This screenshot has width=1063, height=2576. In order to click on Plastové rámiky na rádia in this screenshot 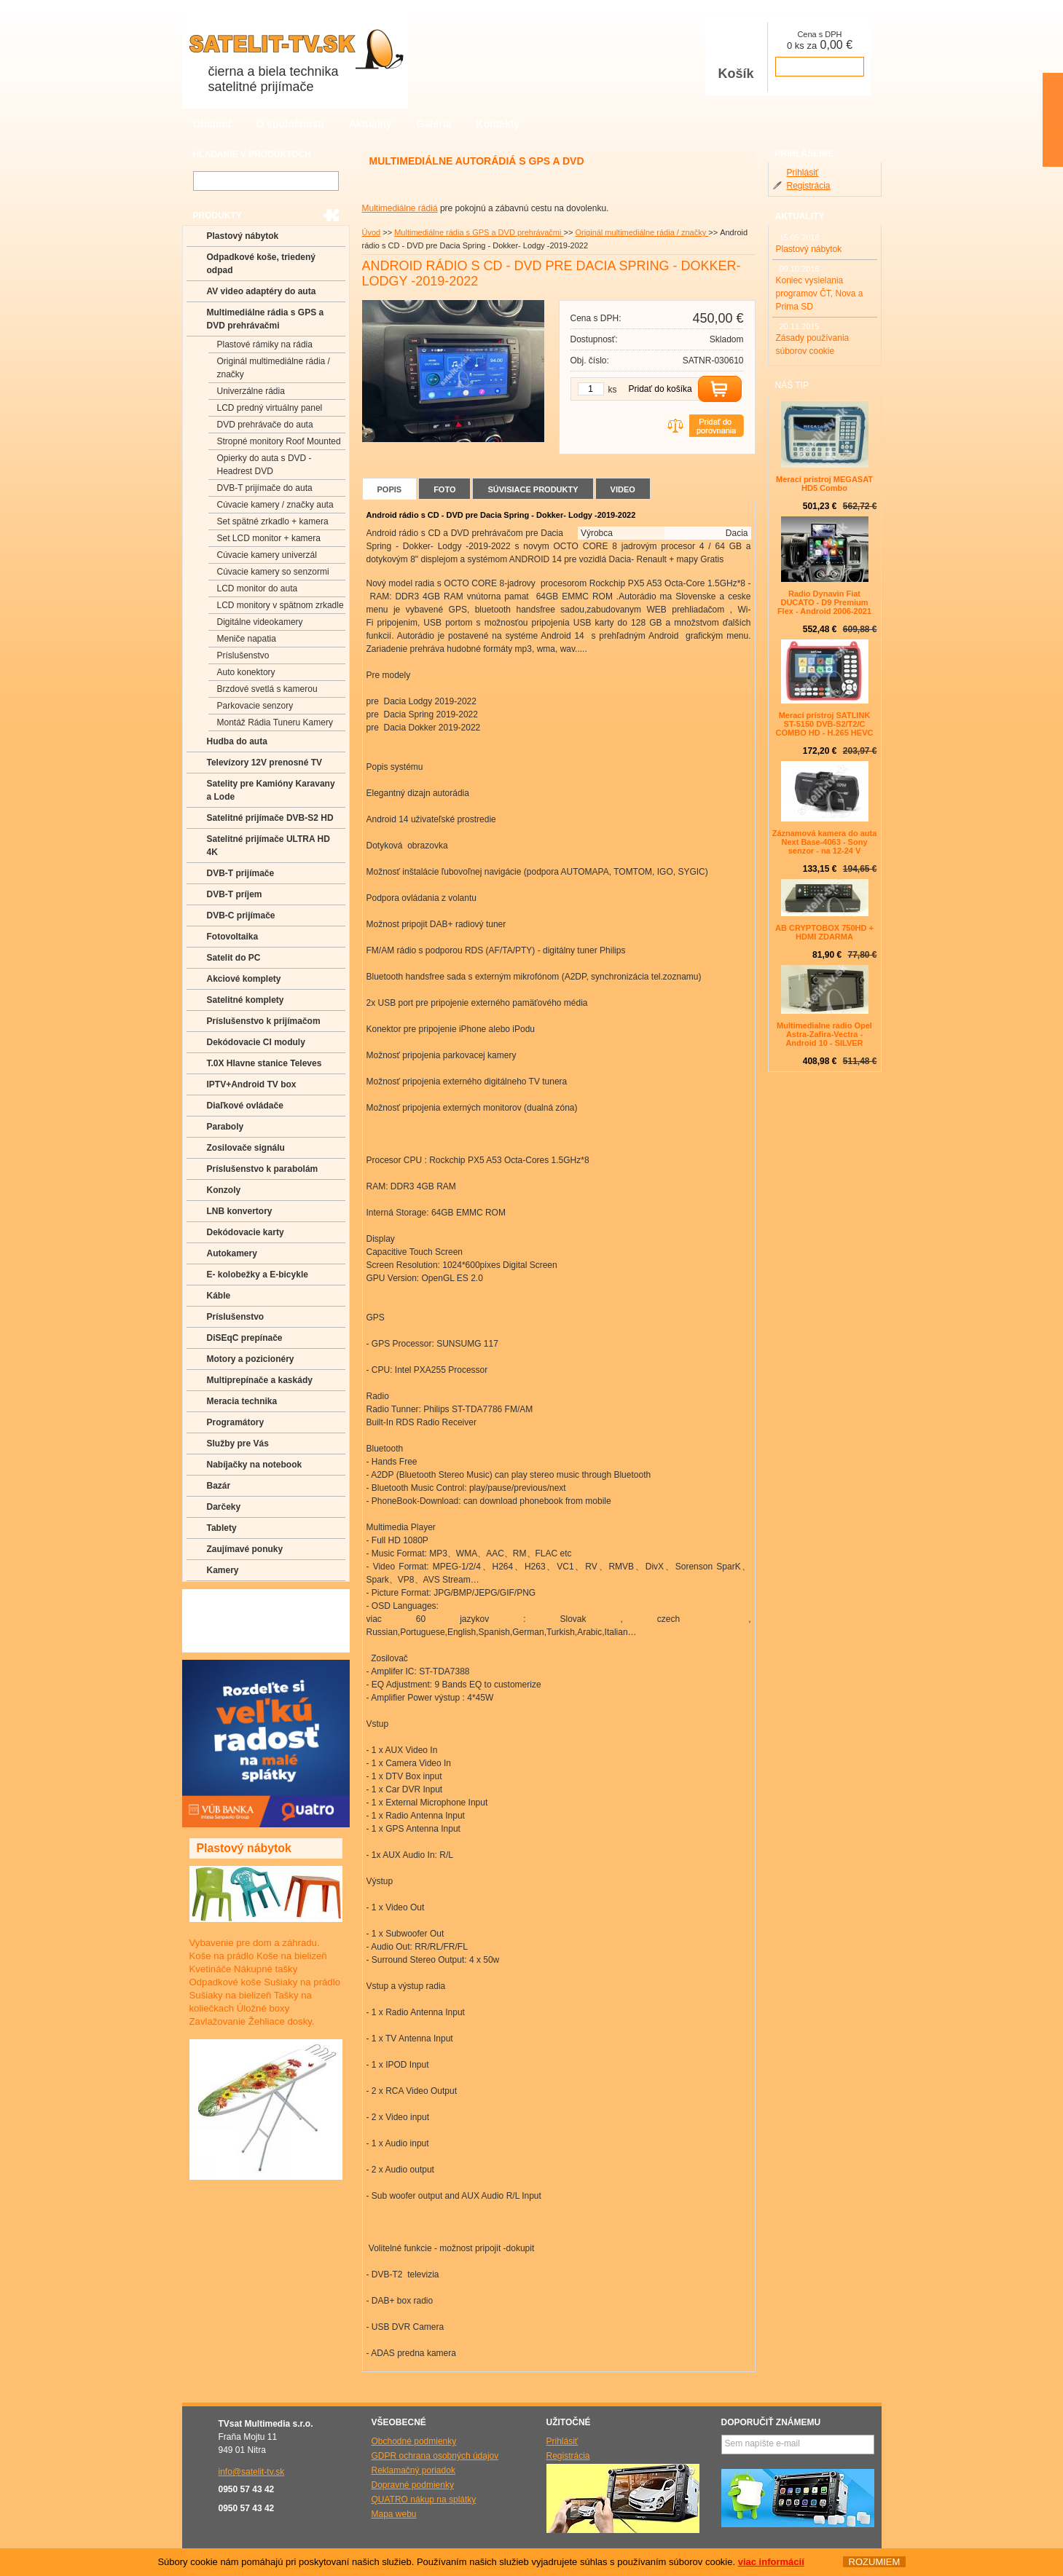, I will do `click(265, 344)`.